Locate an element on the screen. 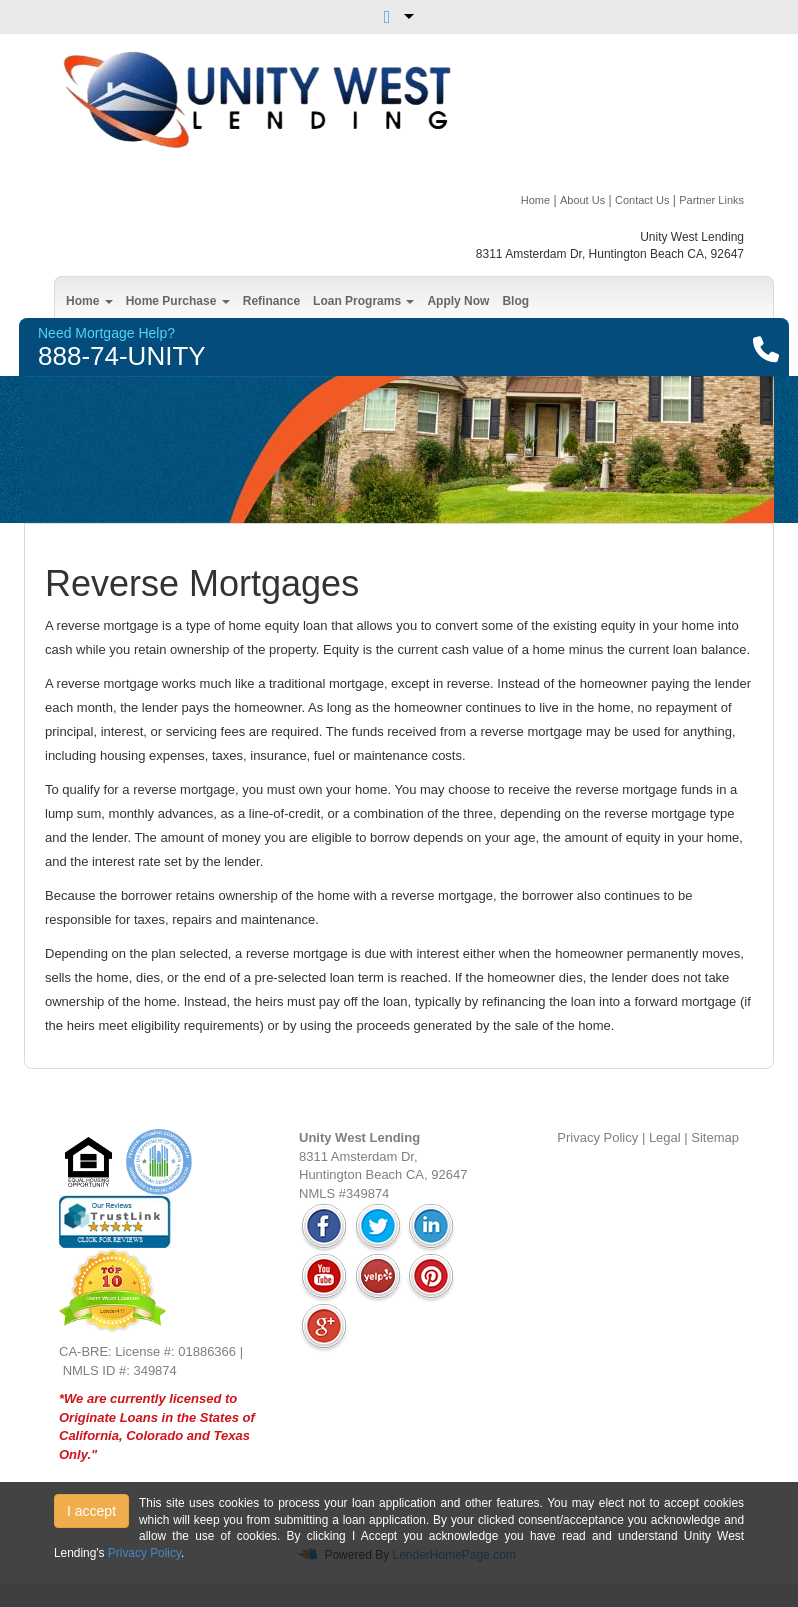 The width and height of the screenshot is (798, 1607). Blog is located at coordinates (515, 301).